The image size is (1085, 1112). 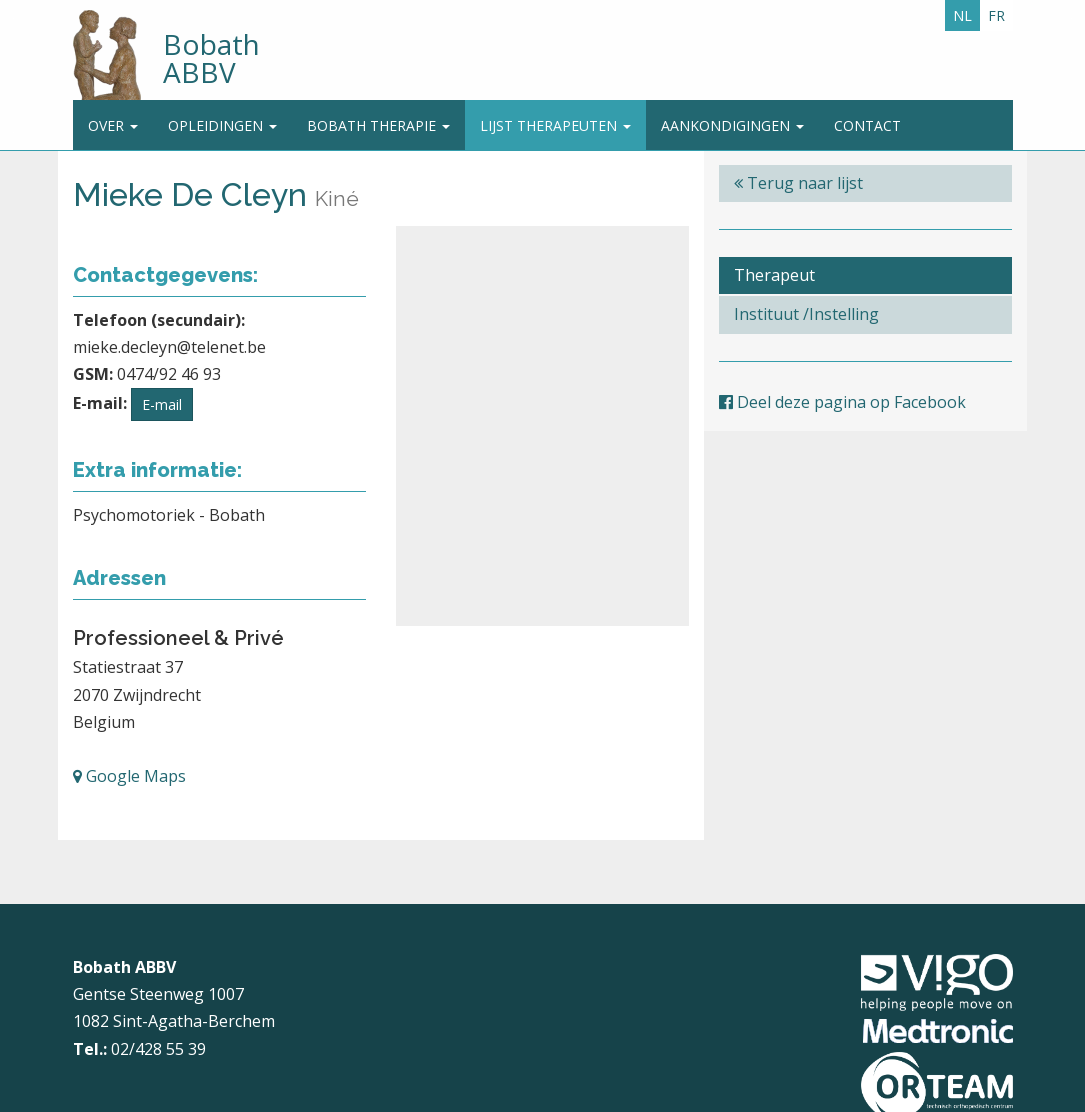 What do you see at coordinates (774, 275) in the screenshot?
I see `Therapeut` at bounding box center [774, 275].